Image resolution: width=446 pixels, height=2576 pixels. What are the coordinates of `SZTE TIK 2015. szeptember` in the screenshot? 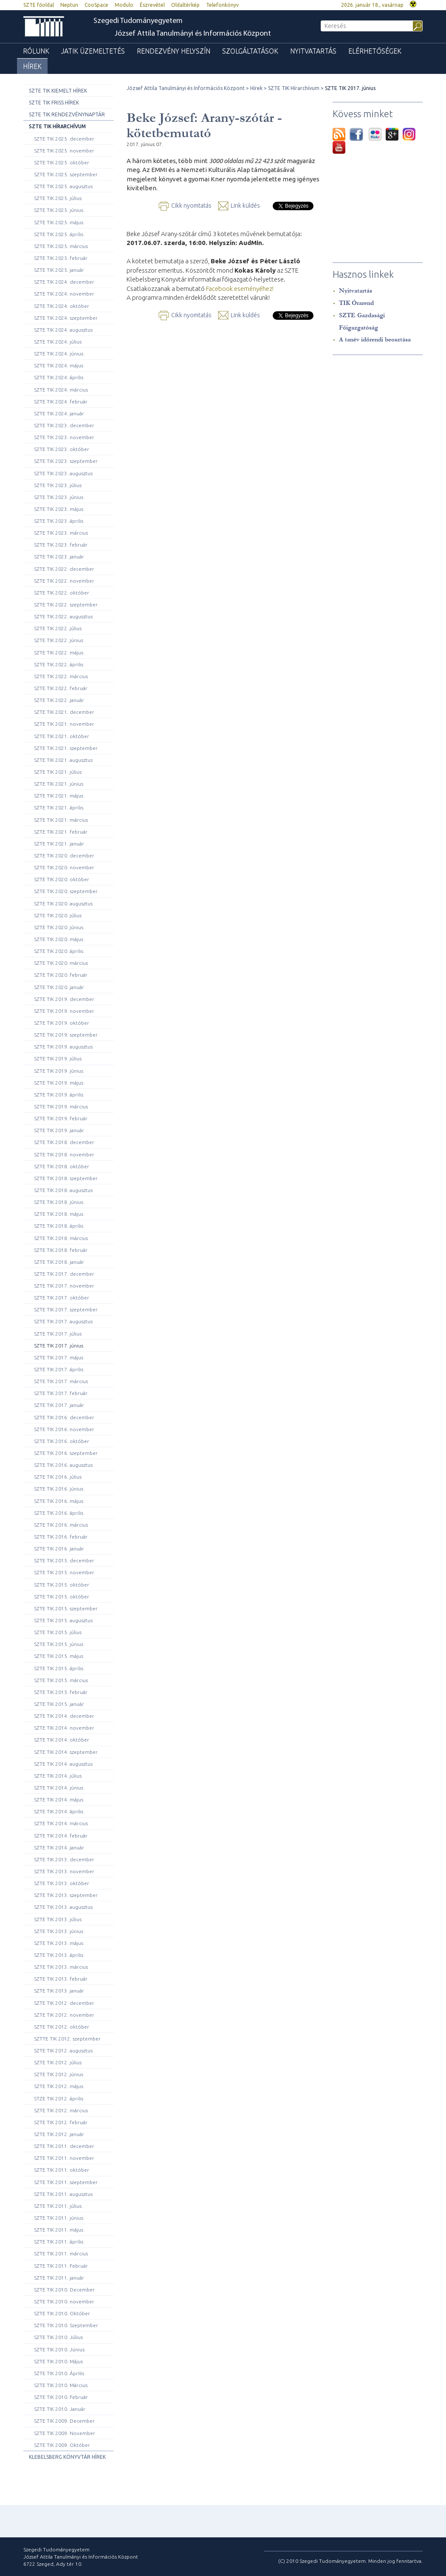 It's located at (66, 1608).